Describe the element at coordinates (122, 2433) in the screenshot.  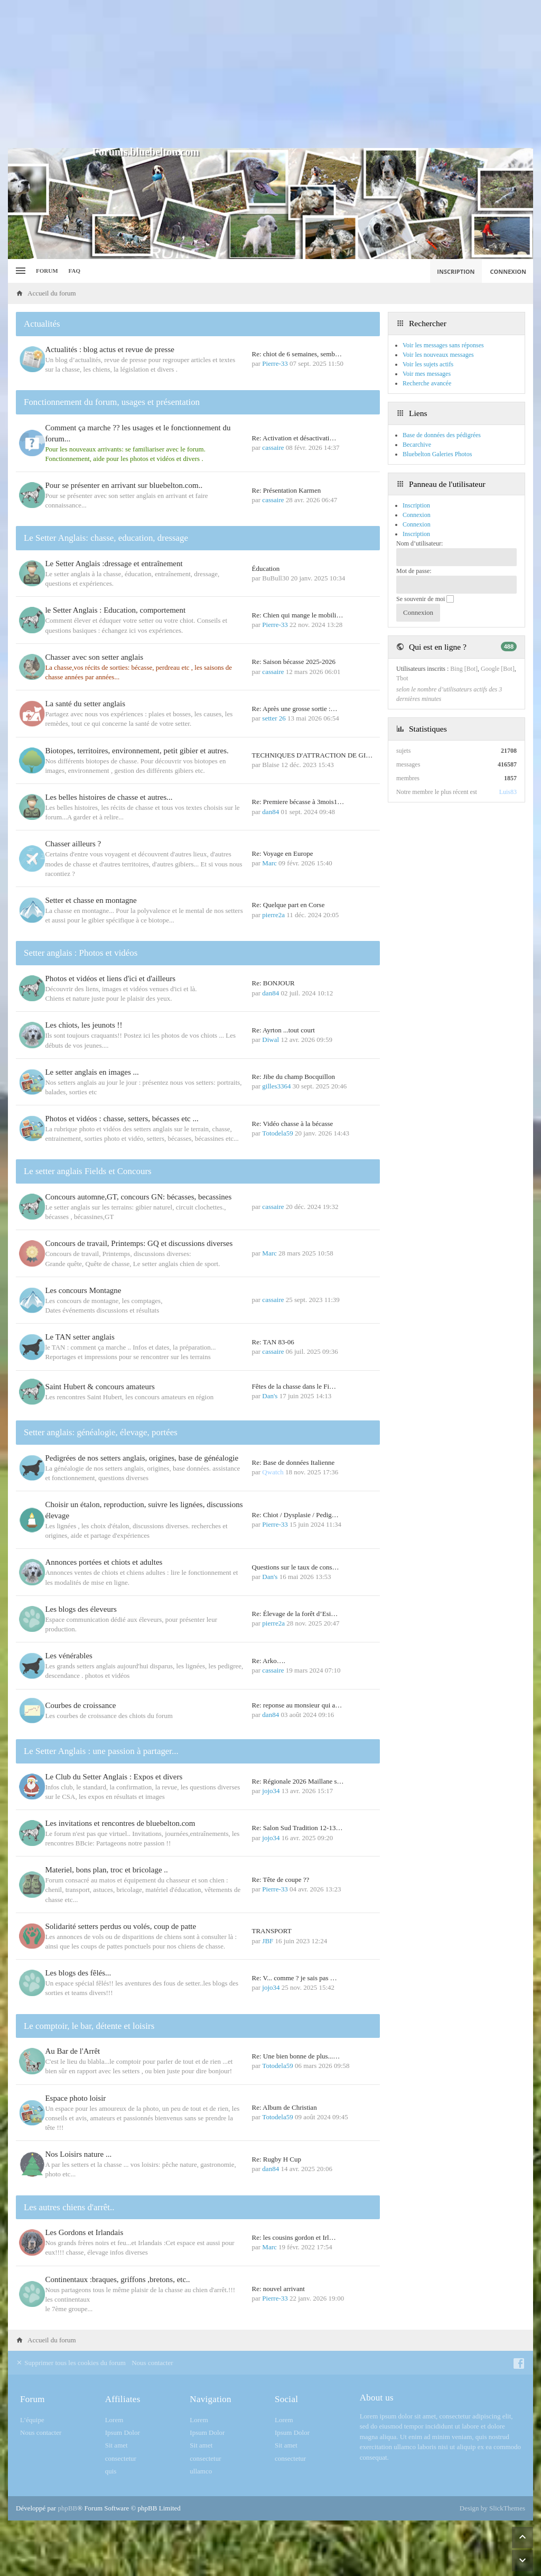
I see `Ipsum Dolor [menuitem]` at that location.